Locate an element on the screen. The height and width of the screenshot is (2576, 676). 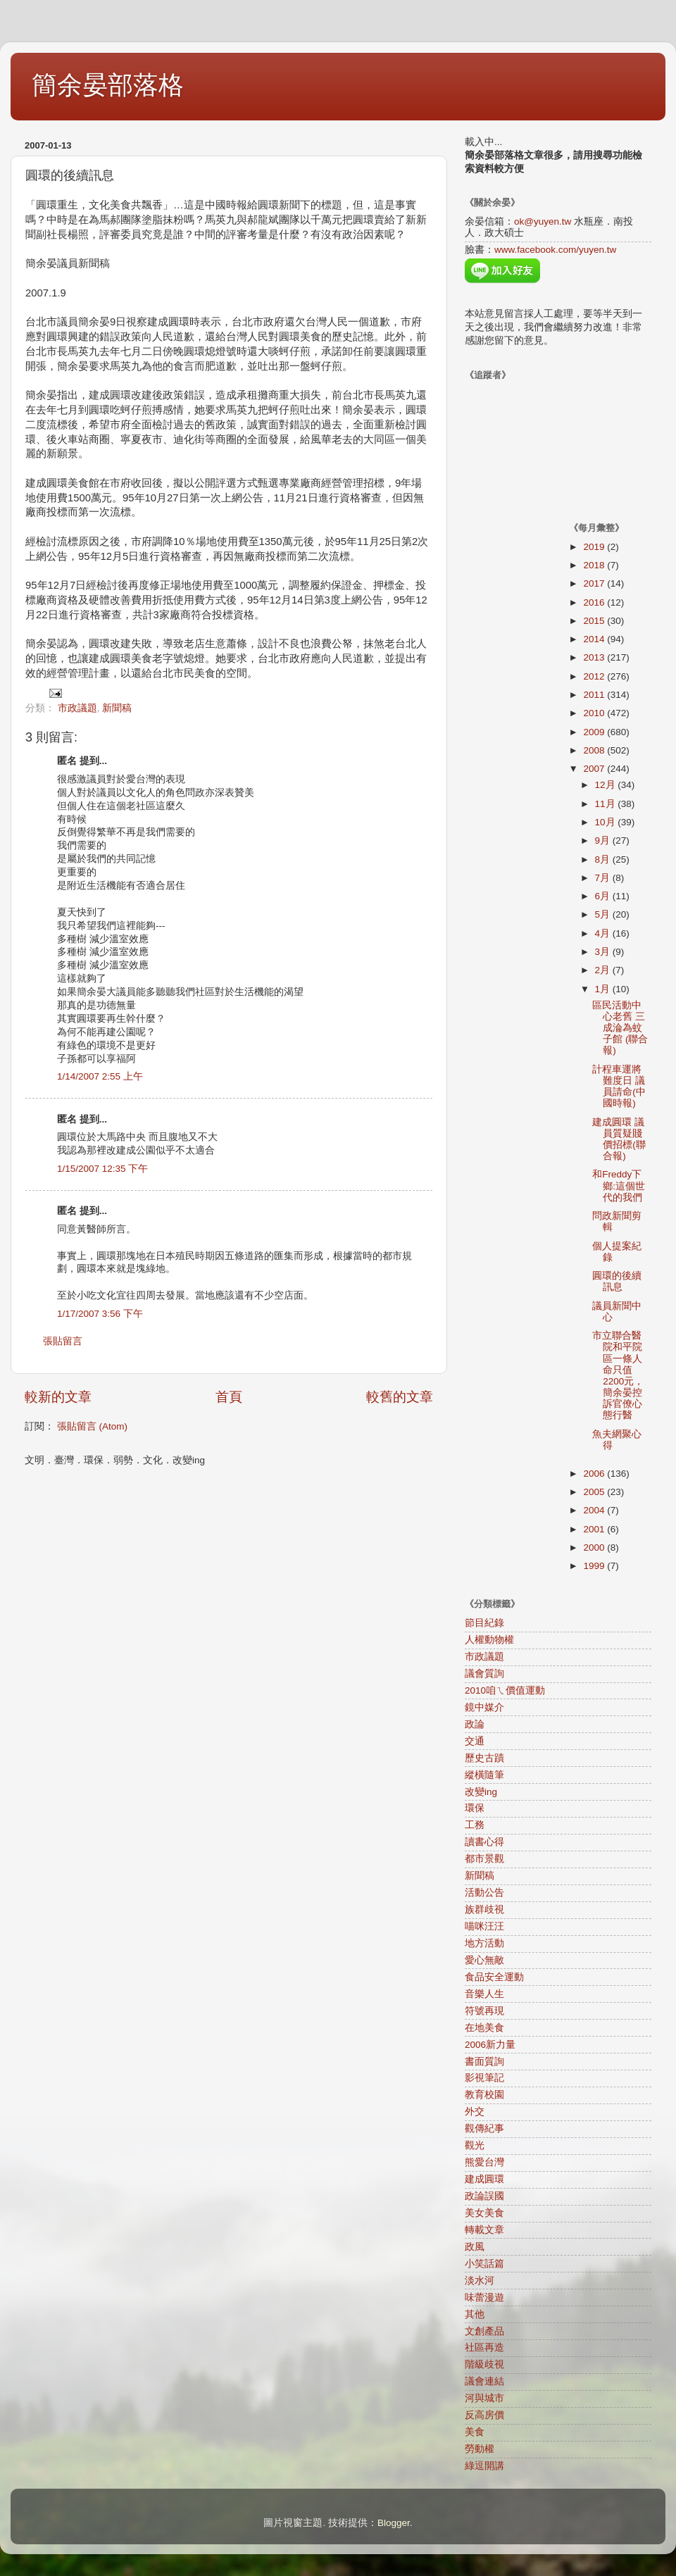
2016 is located at coordinates (595, 602).